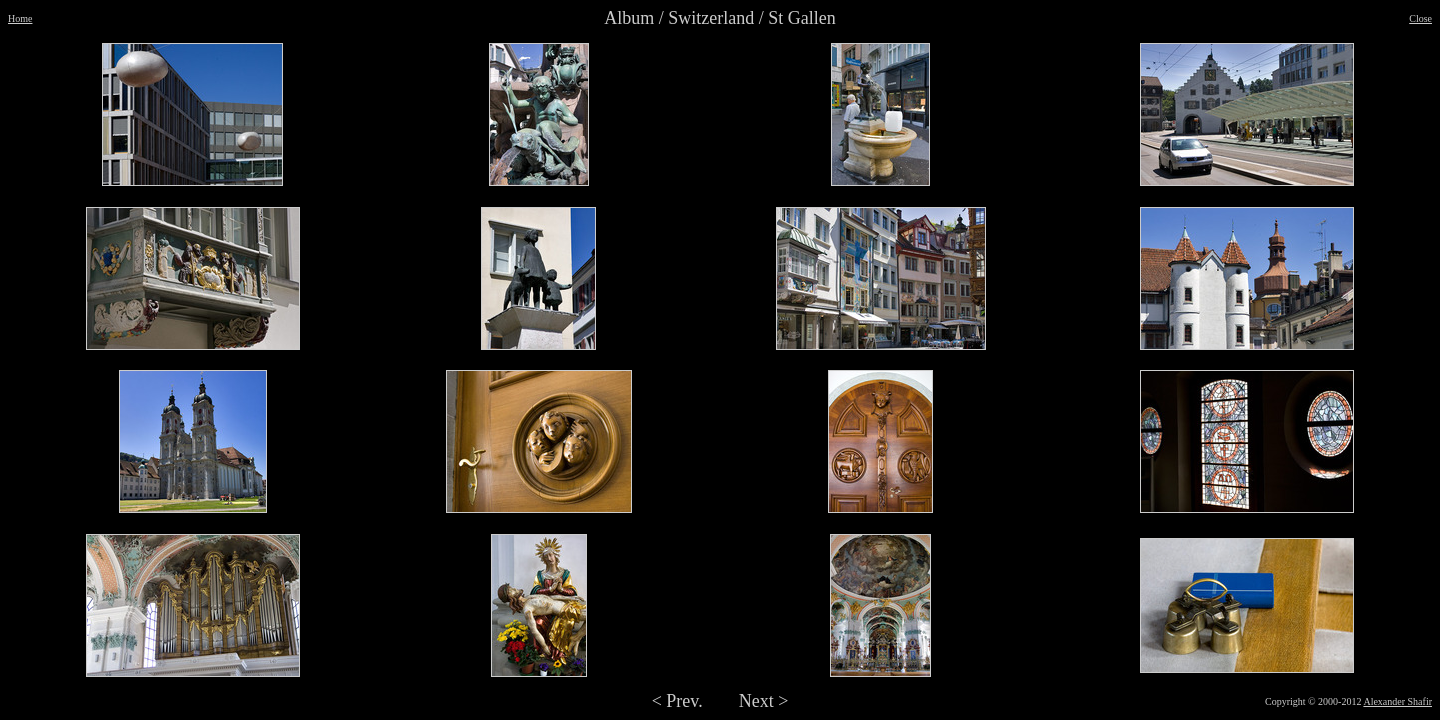 This screenshot has width=1440, height=720. What do you see at coordinates (677, 701) in the screenshot?
I see `< Prev.` at bounding box center [677, 701].